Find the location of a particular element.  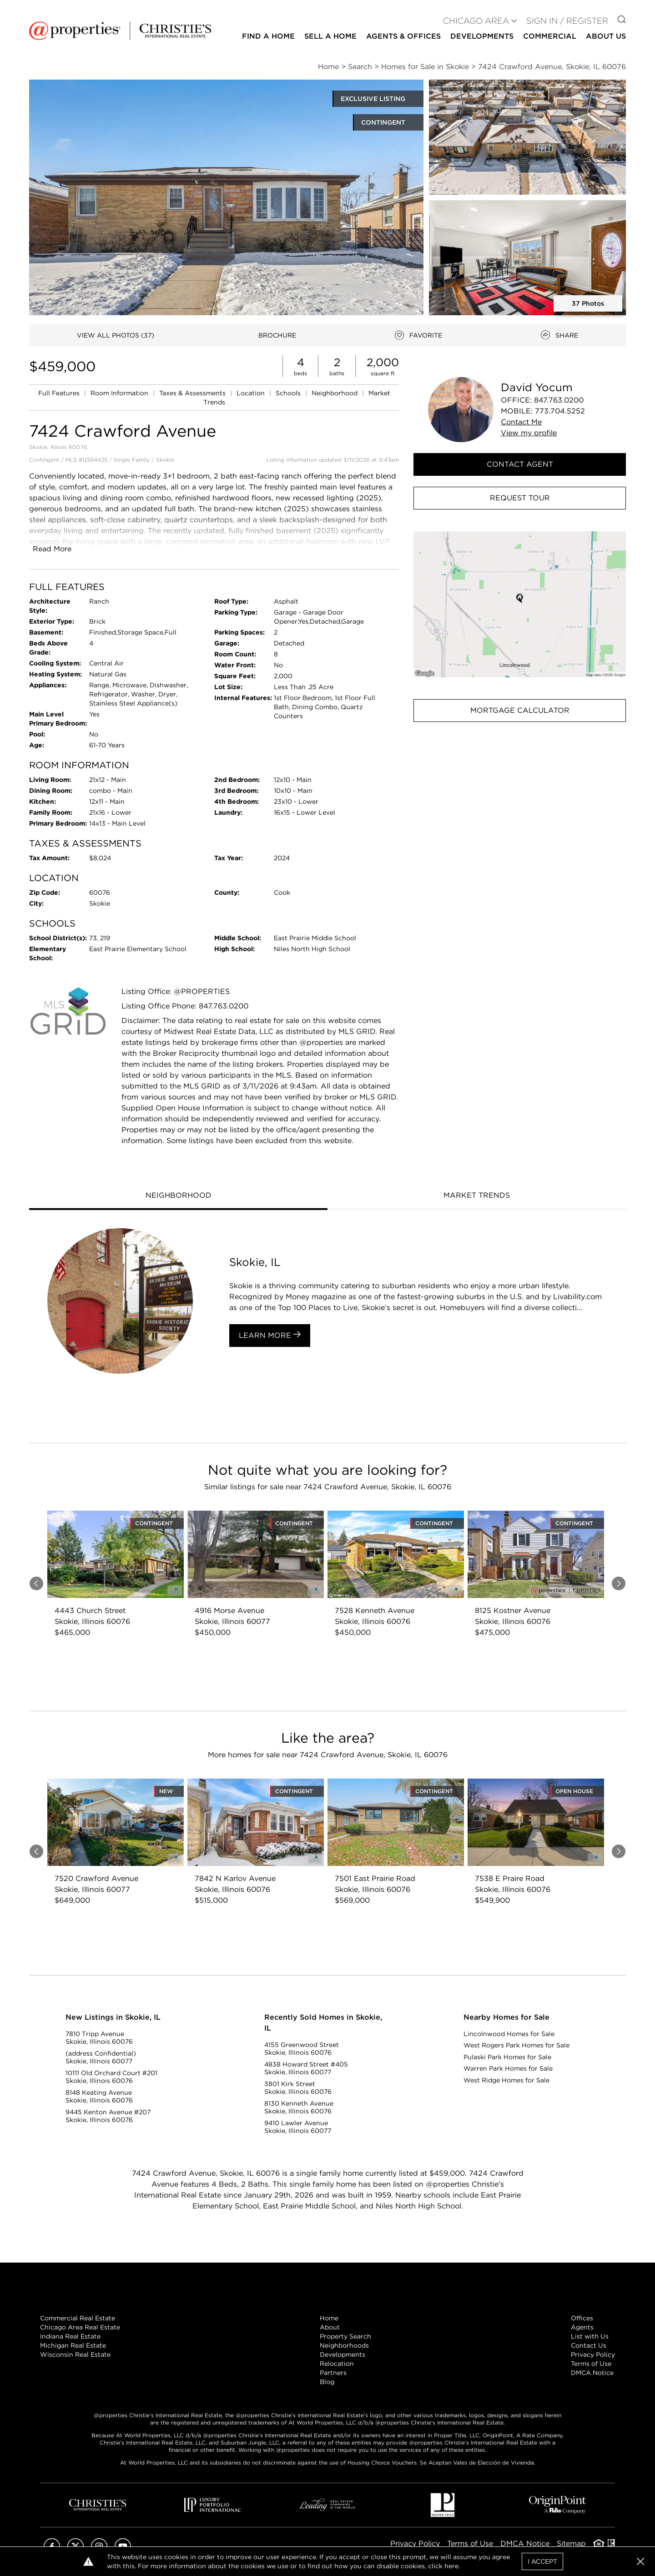

Sign In / Register is located at coordinates (567, 20).